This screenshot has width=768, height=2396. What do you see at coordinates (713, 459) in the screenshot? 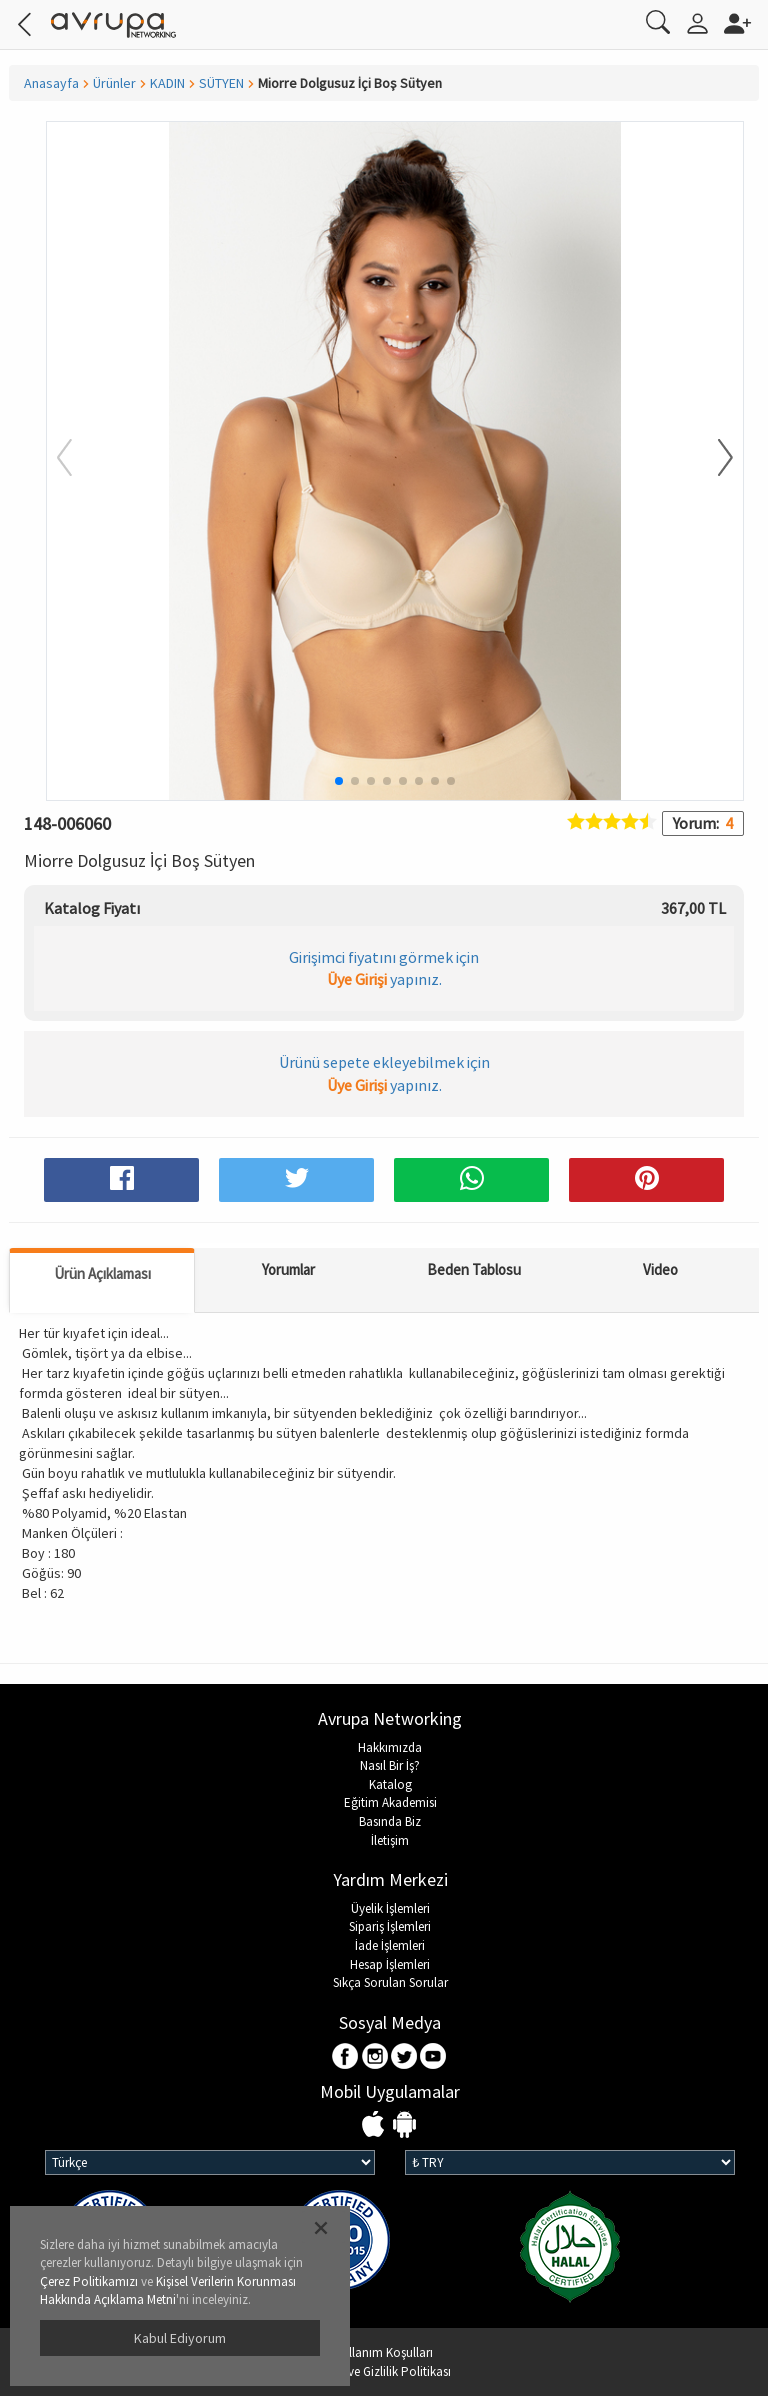
I see `[button]` at bounding box center [713, 459].